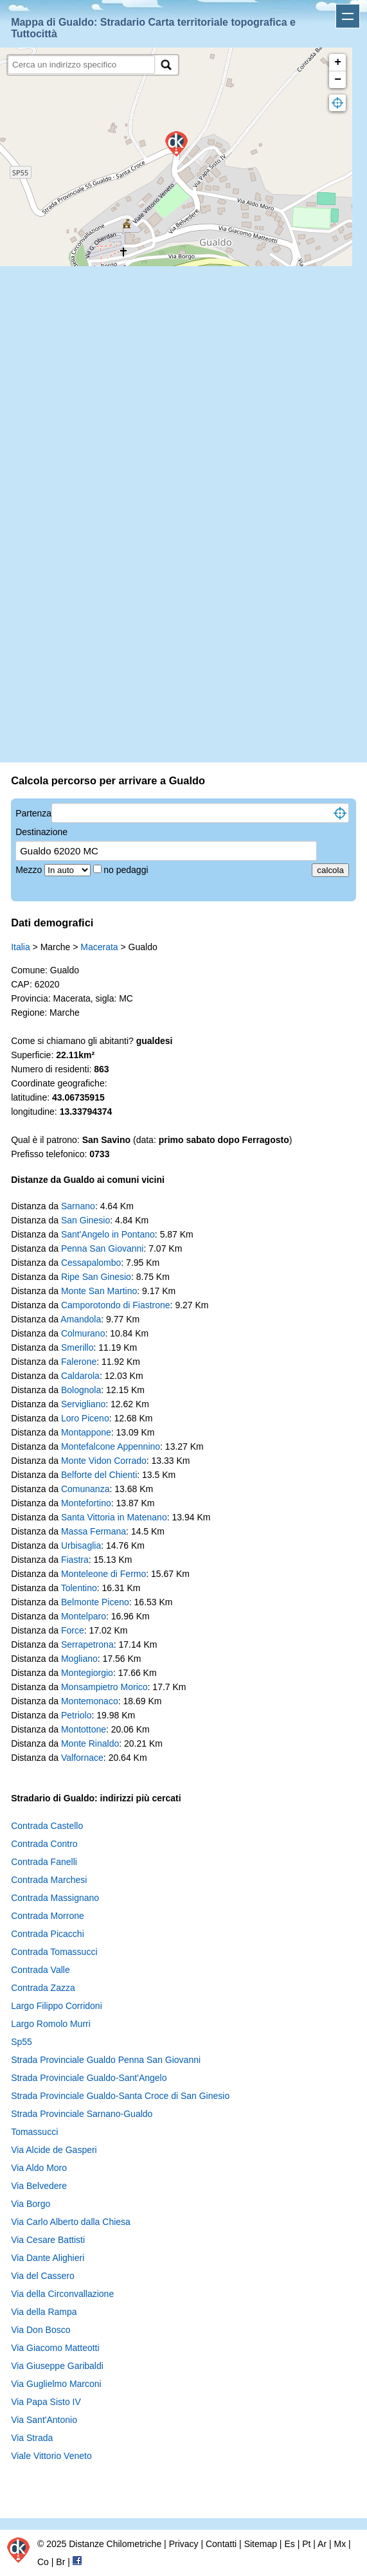 Image resolution: width=367 pixels, height=2576 pixels. What do you see at coordinates (108, 1234) in the screenshot?
I see `Sant'Angelo in Pontano` at bounding box center [108, 1234].